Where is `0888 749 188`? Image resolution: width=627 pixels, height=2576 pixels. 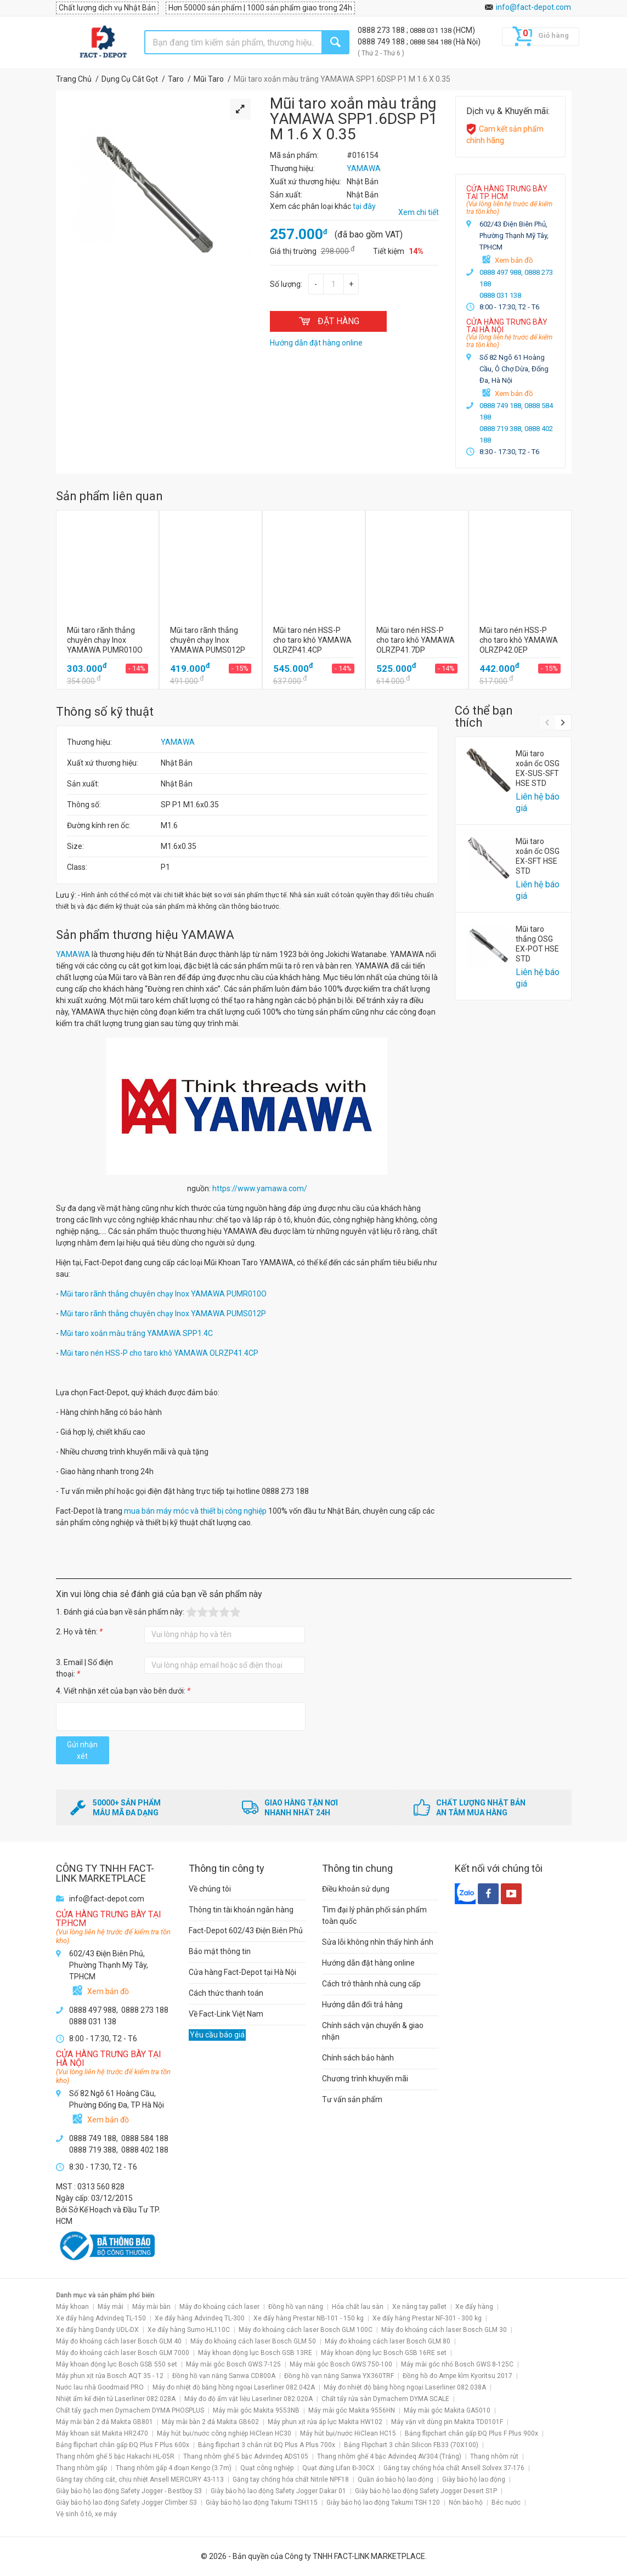 0888 749 188 is located at coordinates (382, 41).